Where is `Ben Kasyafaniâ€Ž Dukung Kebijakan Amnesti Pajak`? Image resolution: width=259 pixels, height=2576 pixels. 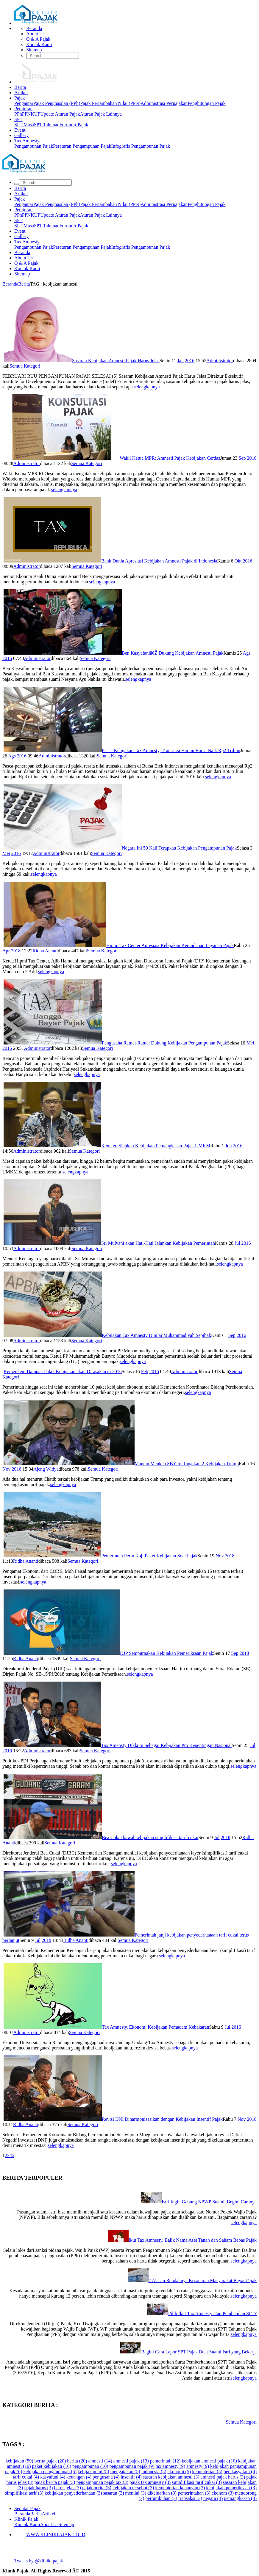 Ben Kasyafaniâ€Ž Dukung Kebijakan Amnesti Pajak is located at coordinates (173, 653).